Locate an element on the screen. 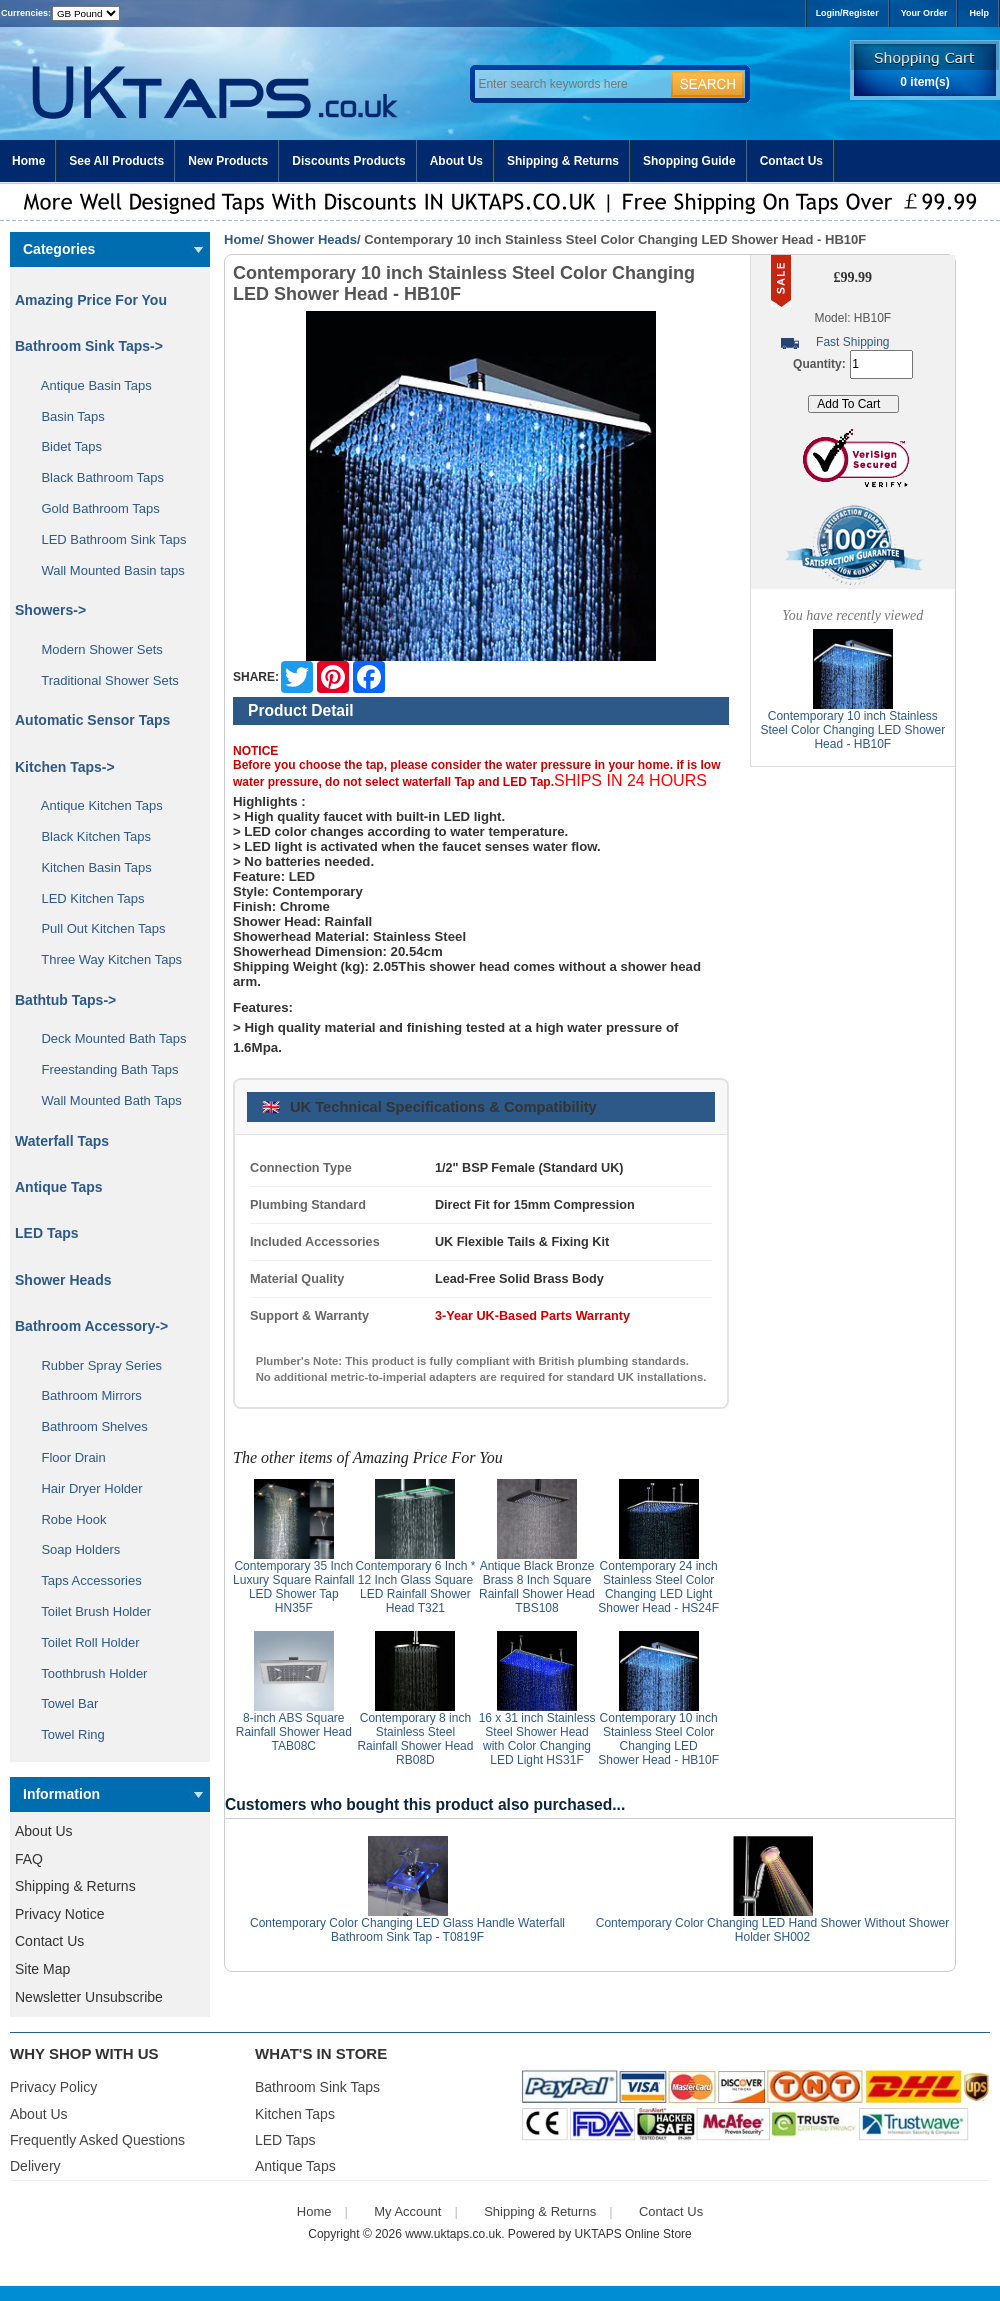 This screenshot has height=2301, width=1000. Bathroom Sink Taps-> is located at coordinates (89, 346).